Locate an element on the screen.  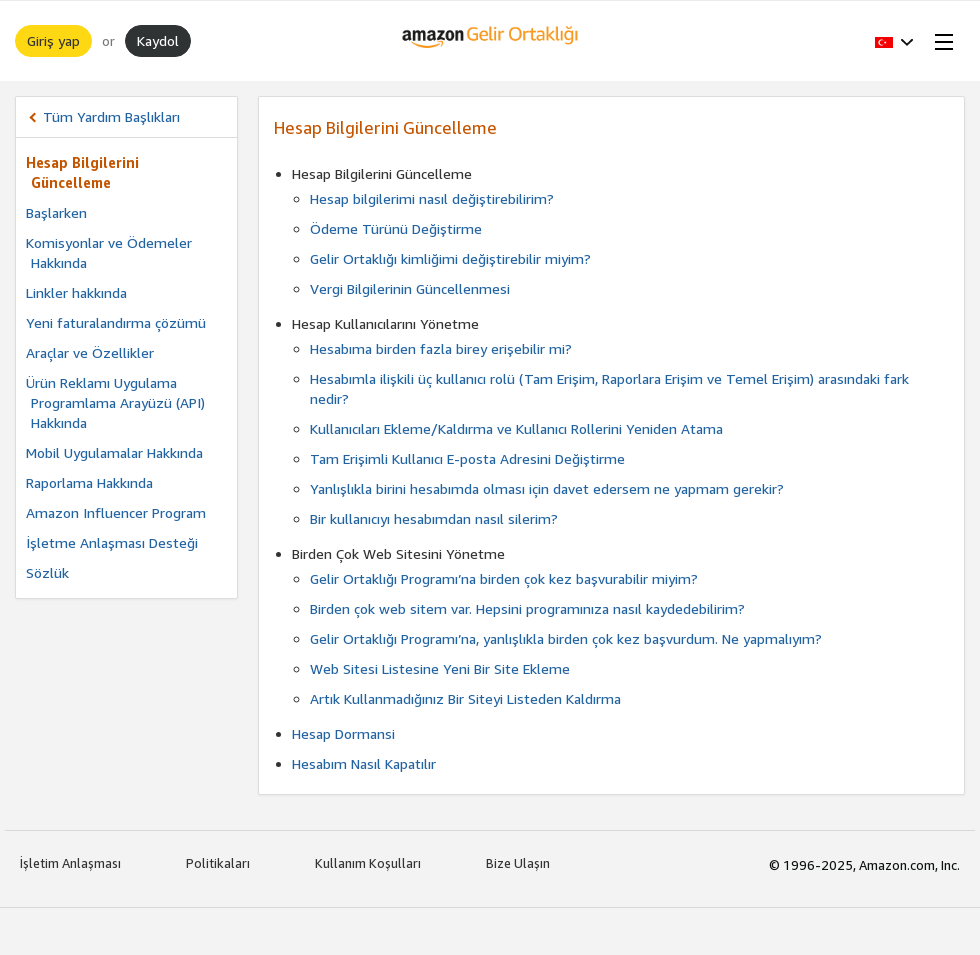
İşletme Anlaşması Desteği is located at coordinates (112, 542).